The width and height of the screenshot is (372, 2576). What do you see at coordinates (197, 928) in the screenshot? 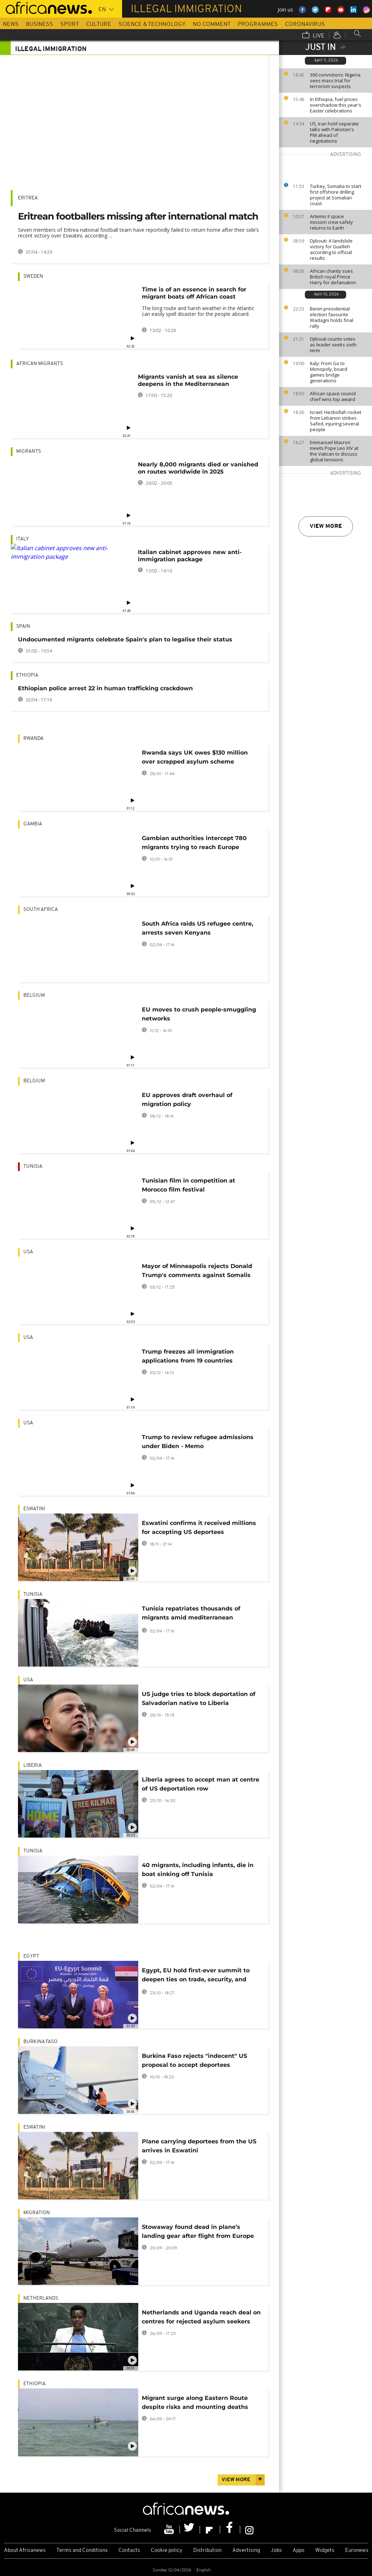
I see `South Africa raids US refugee centre, arrests seven Kenyans` at bounding box center [197, 928].